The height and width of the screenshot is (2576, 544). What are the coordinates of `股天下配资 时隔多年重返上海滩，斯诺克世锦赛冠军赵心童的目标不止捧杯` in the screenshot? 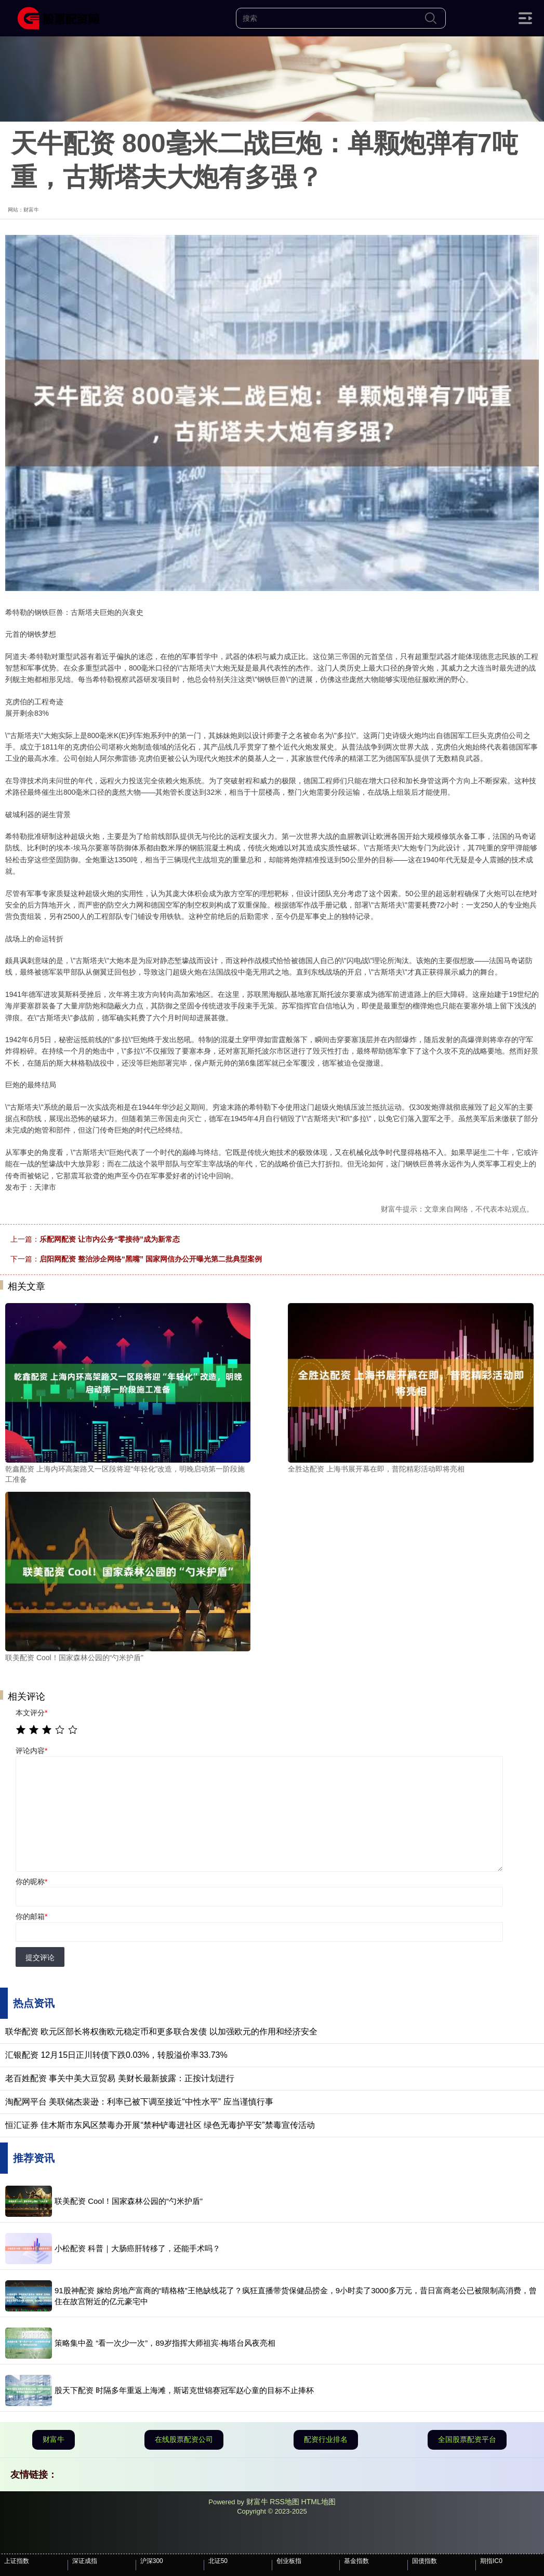 It's located at (184, 2390).